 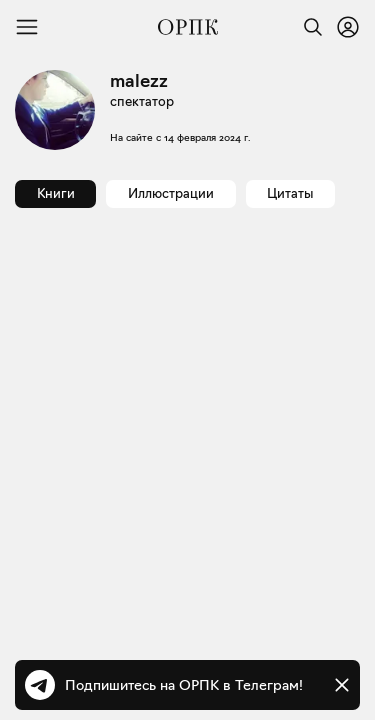 What do you see at coordinates (308, 27) in the screenshot?
I see `[Найти]` at bounding box center [308, 27].